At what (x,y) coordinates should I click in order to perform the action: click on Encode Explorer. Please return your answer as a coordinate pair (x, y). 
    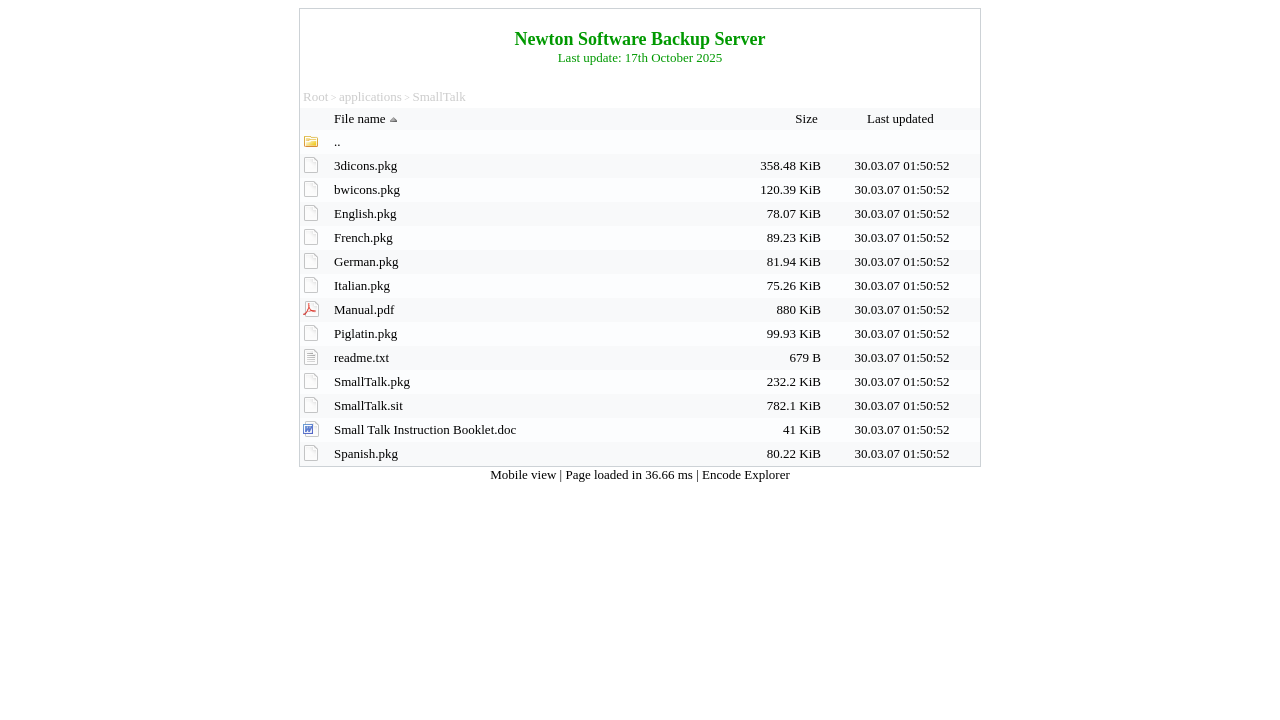
    Looking at the image, I should click on (746, 474).